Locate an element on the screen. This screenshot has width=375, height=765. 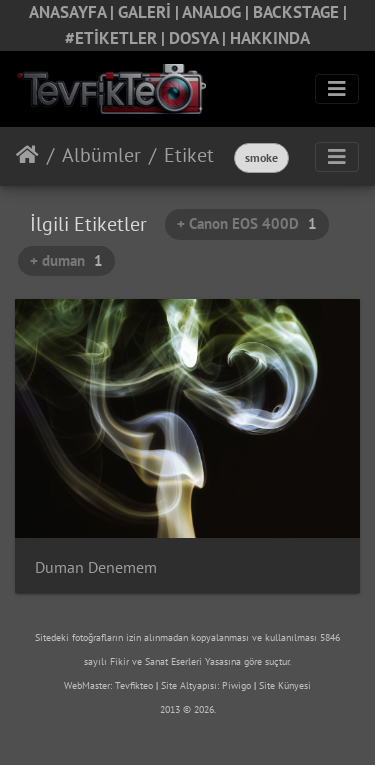
ANALOG | is located at coordinates (217, 12).